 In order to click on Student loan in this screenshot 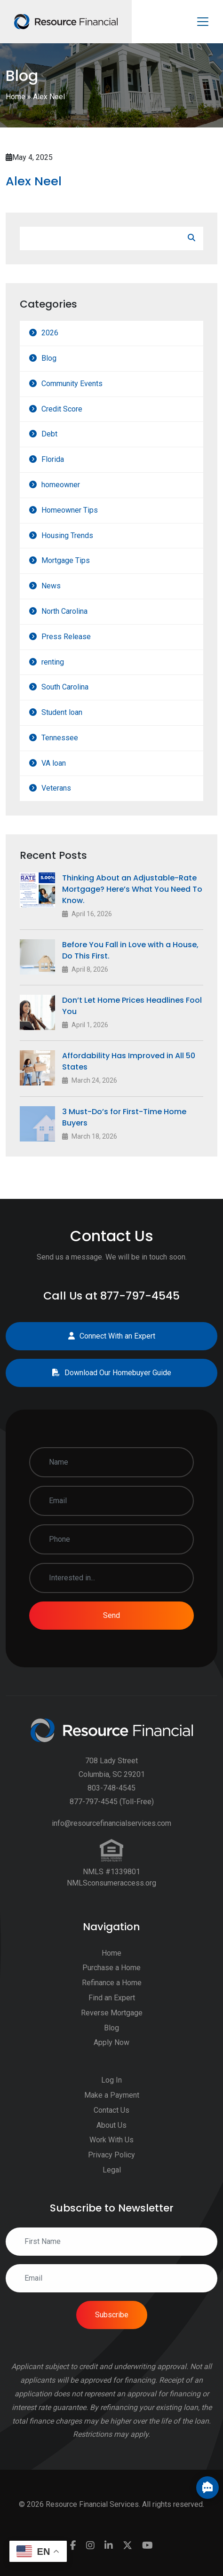, I will do `click(61, 712)`.